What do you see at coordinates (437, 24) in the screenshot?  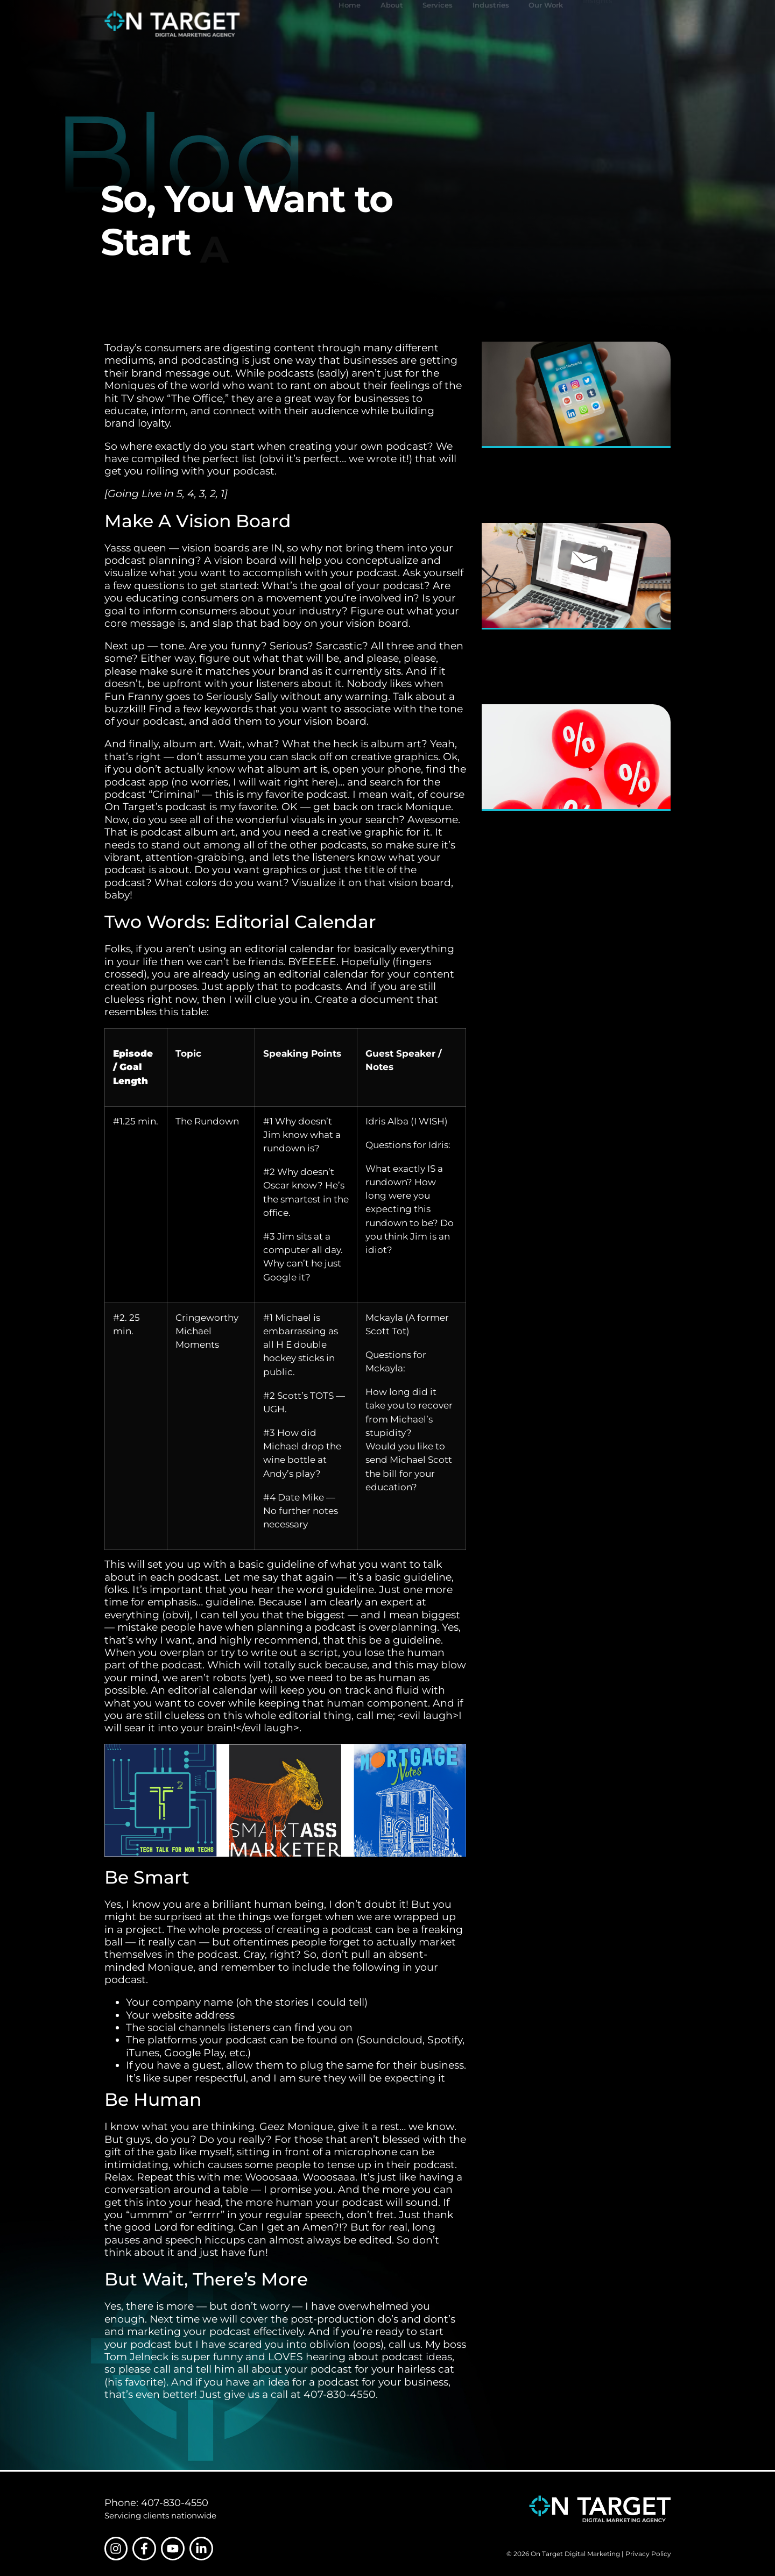 I see `Services` at bounding box center [437, 24].